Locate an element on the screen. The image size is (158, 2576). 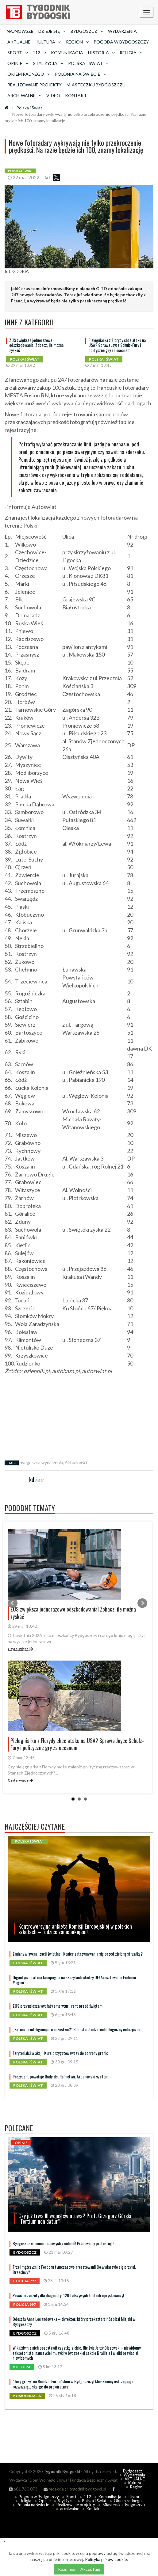
Polska i Świat [button] is located at coordinates (88, 63).